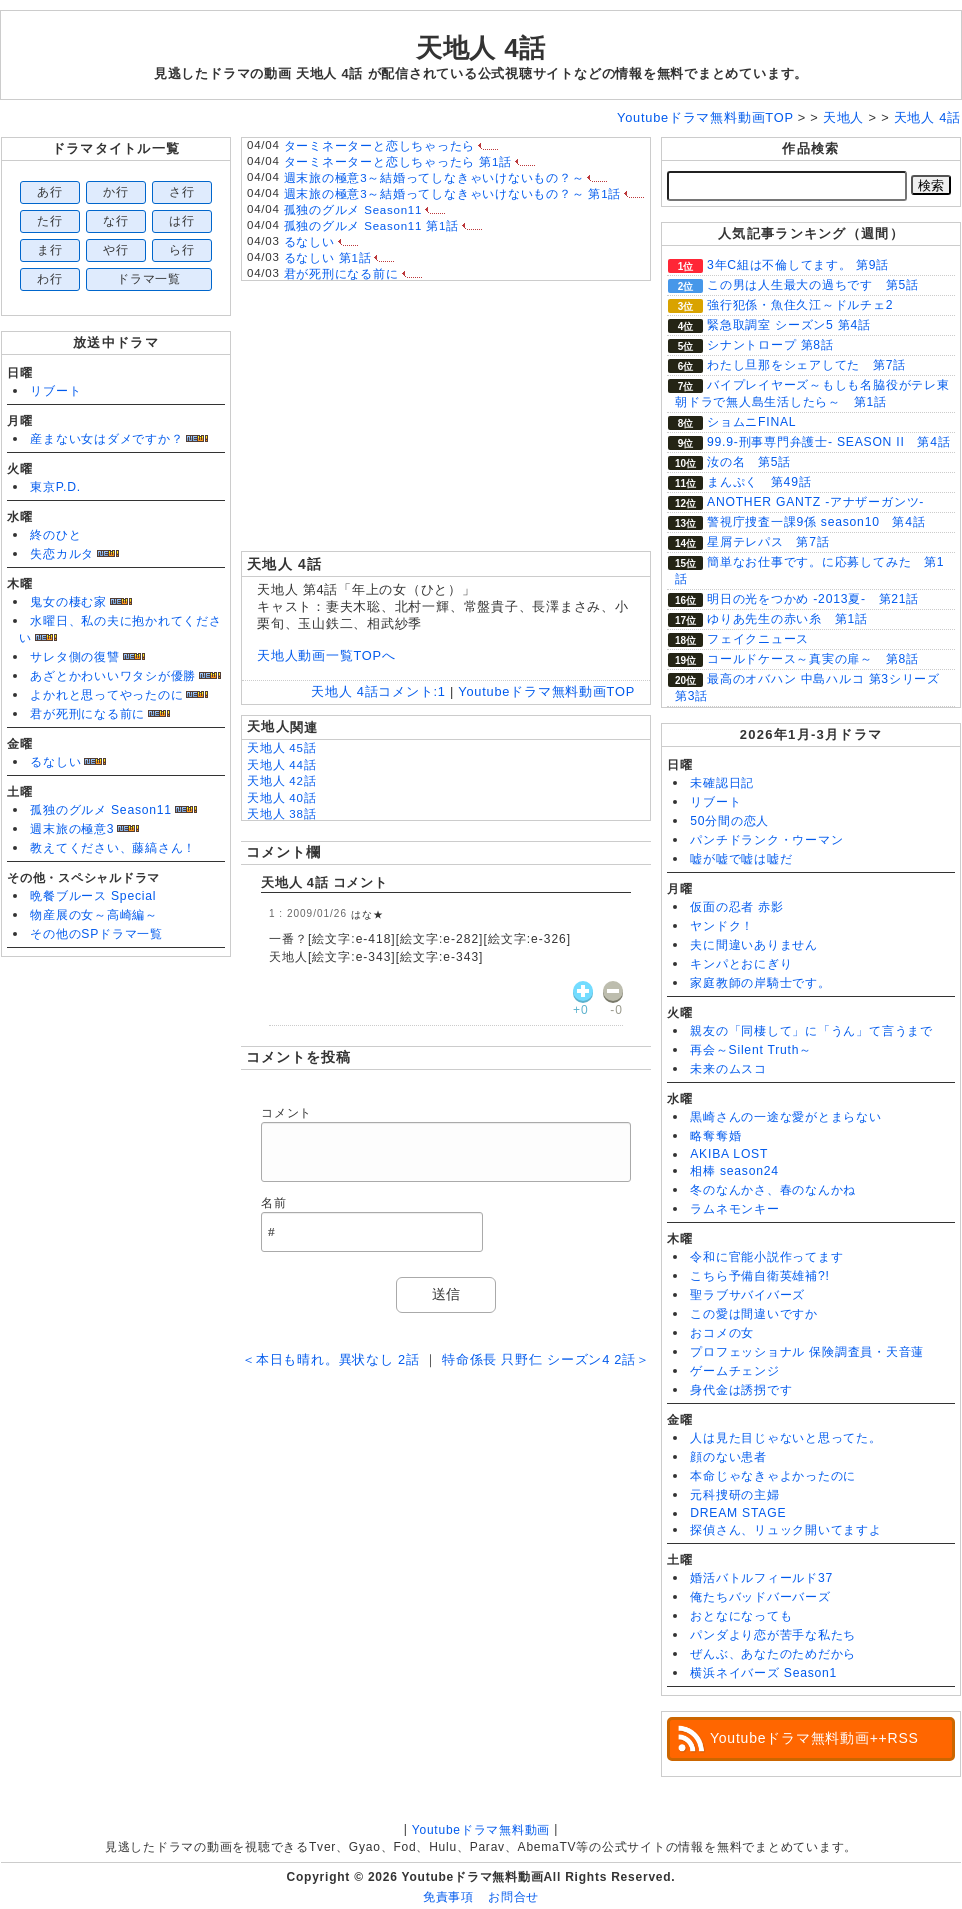 This screenshot has height=1909, width=962. What do you see at coordinates (741, 859) in the screenshot?
I see `嘘が嘘で嘘は嘘だ` at bounding box center [741, 859].